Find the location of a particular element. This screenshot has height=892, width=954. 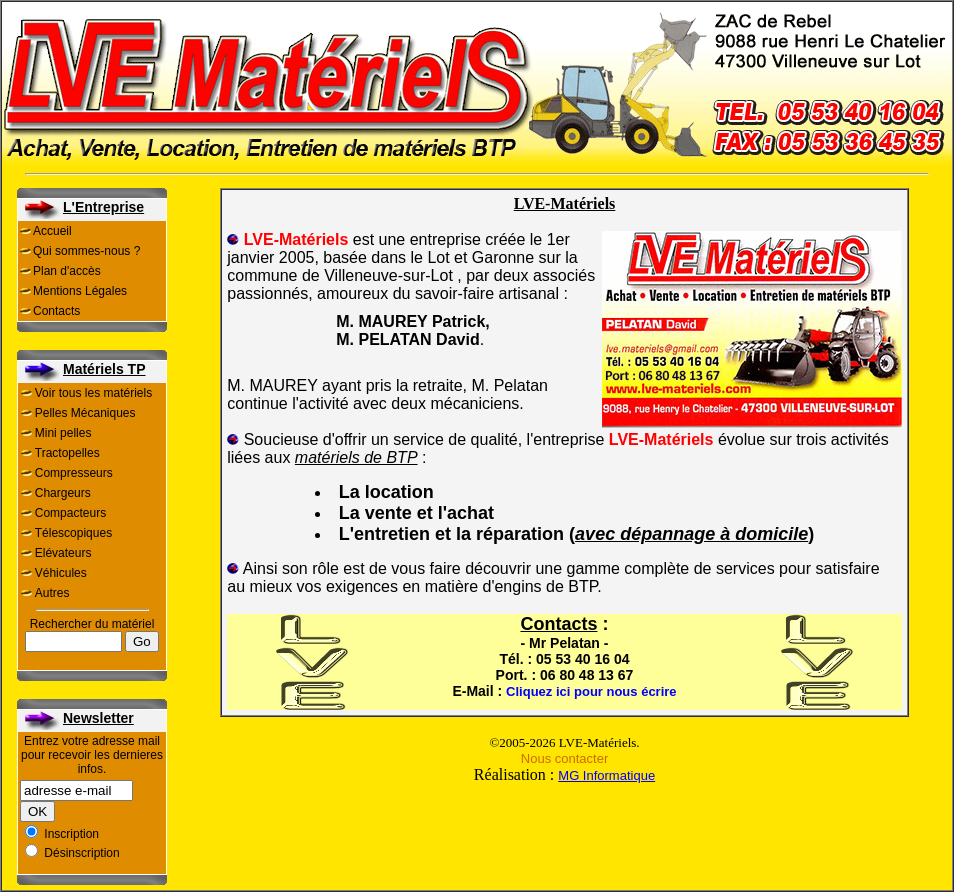

Contacts is located at coordinates (56, 311).